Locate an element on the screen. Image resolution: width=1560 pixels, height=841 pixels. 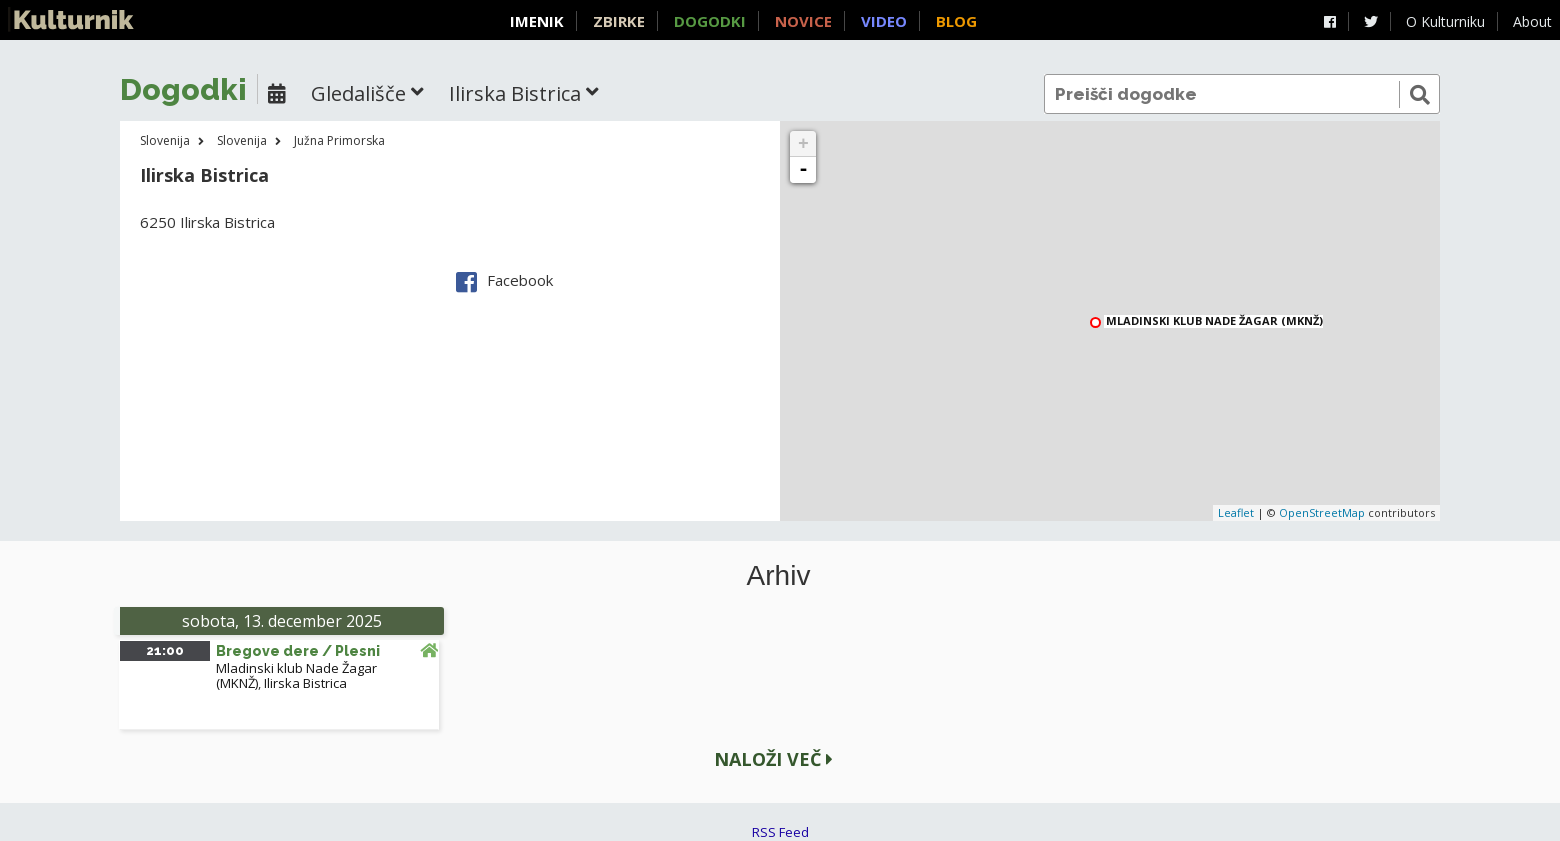
Blog is located at coordinates (956, 21).